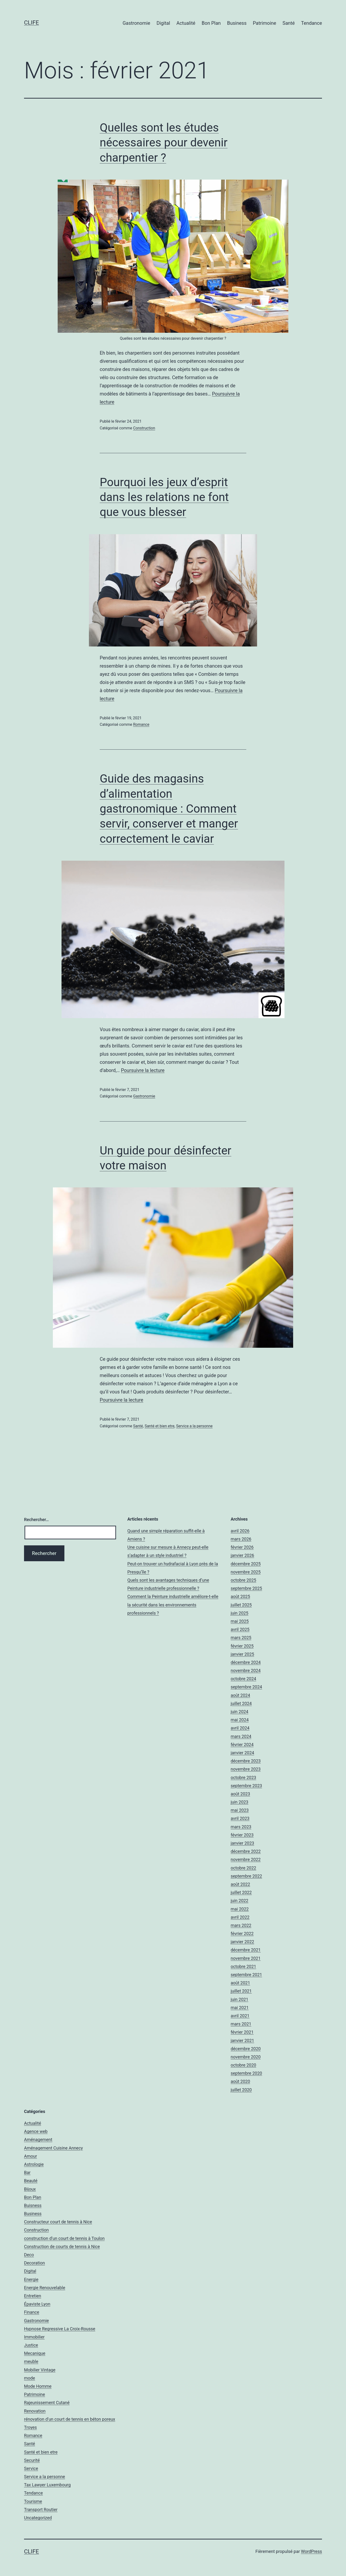  What do you see at coordinates (159, 1426) in the screenshot?
I see `Santé et bien etre` at bounding box center [159, 1426].